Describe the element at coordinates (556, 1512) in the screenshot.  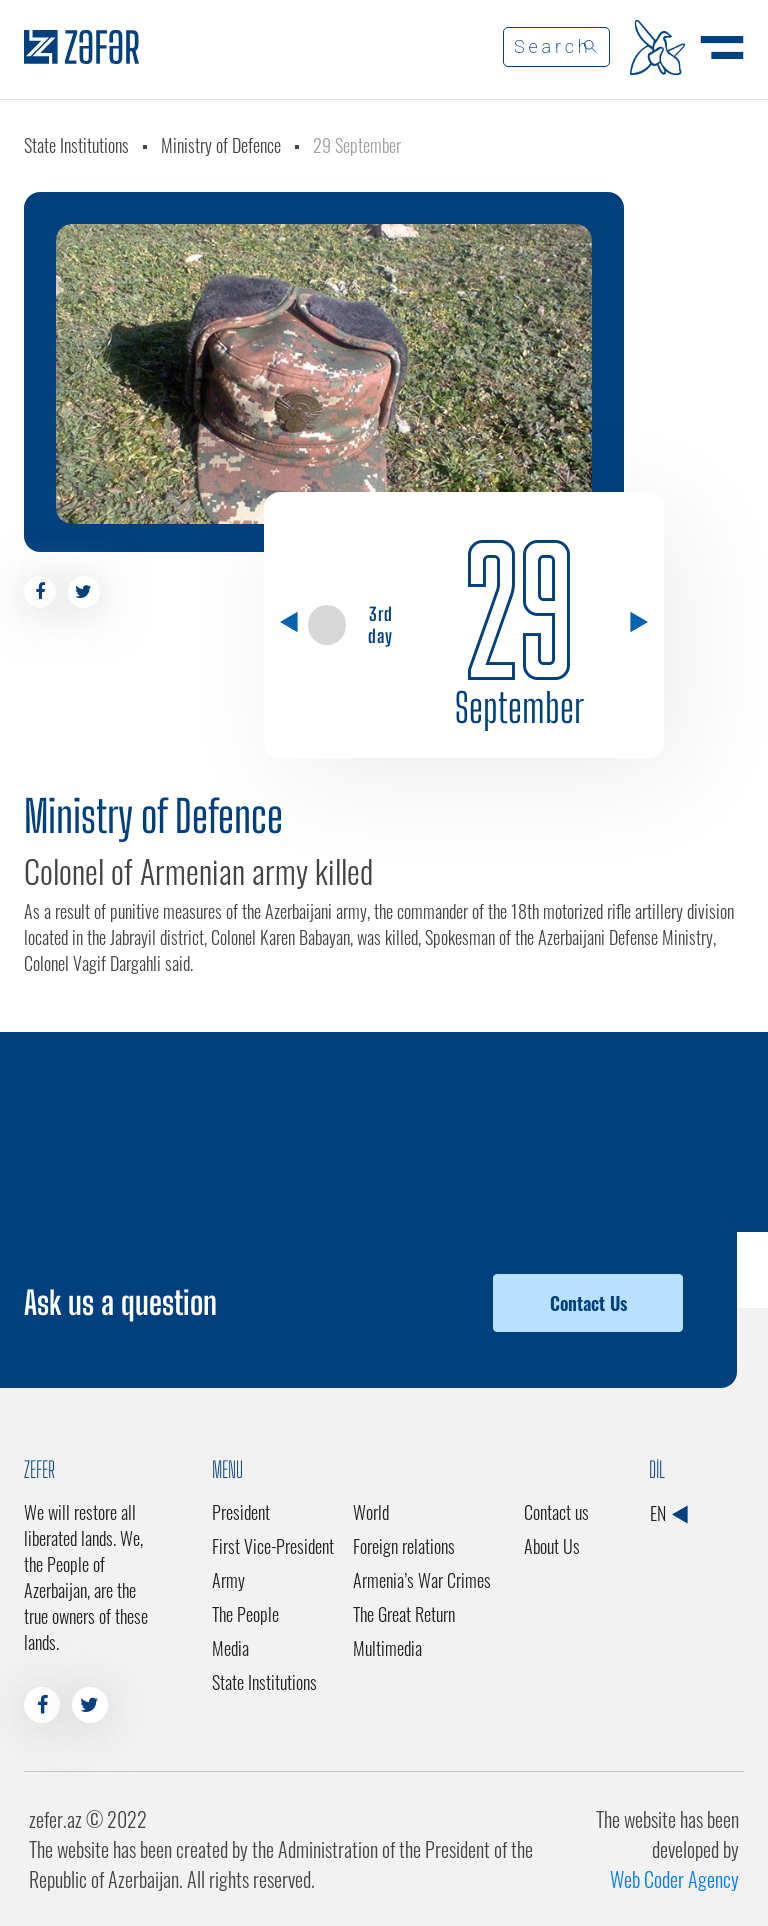
I see `Contact us` at that location.